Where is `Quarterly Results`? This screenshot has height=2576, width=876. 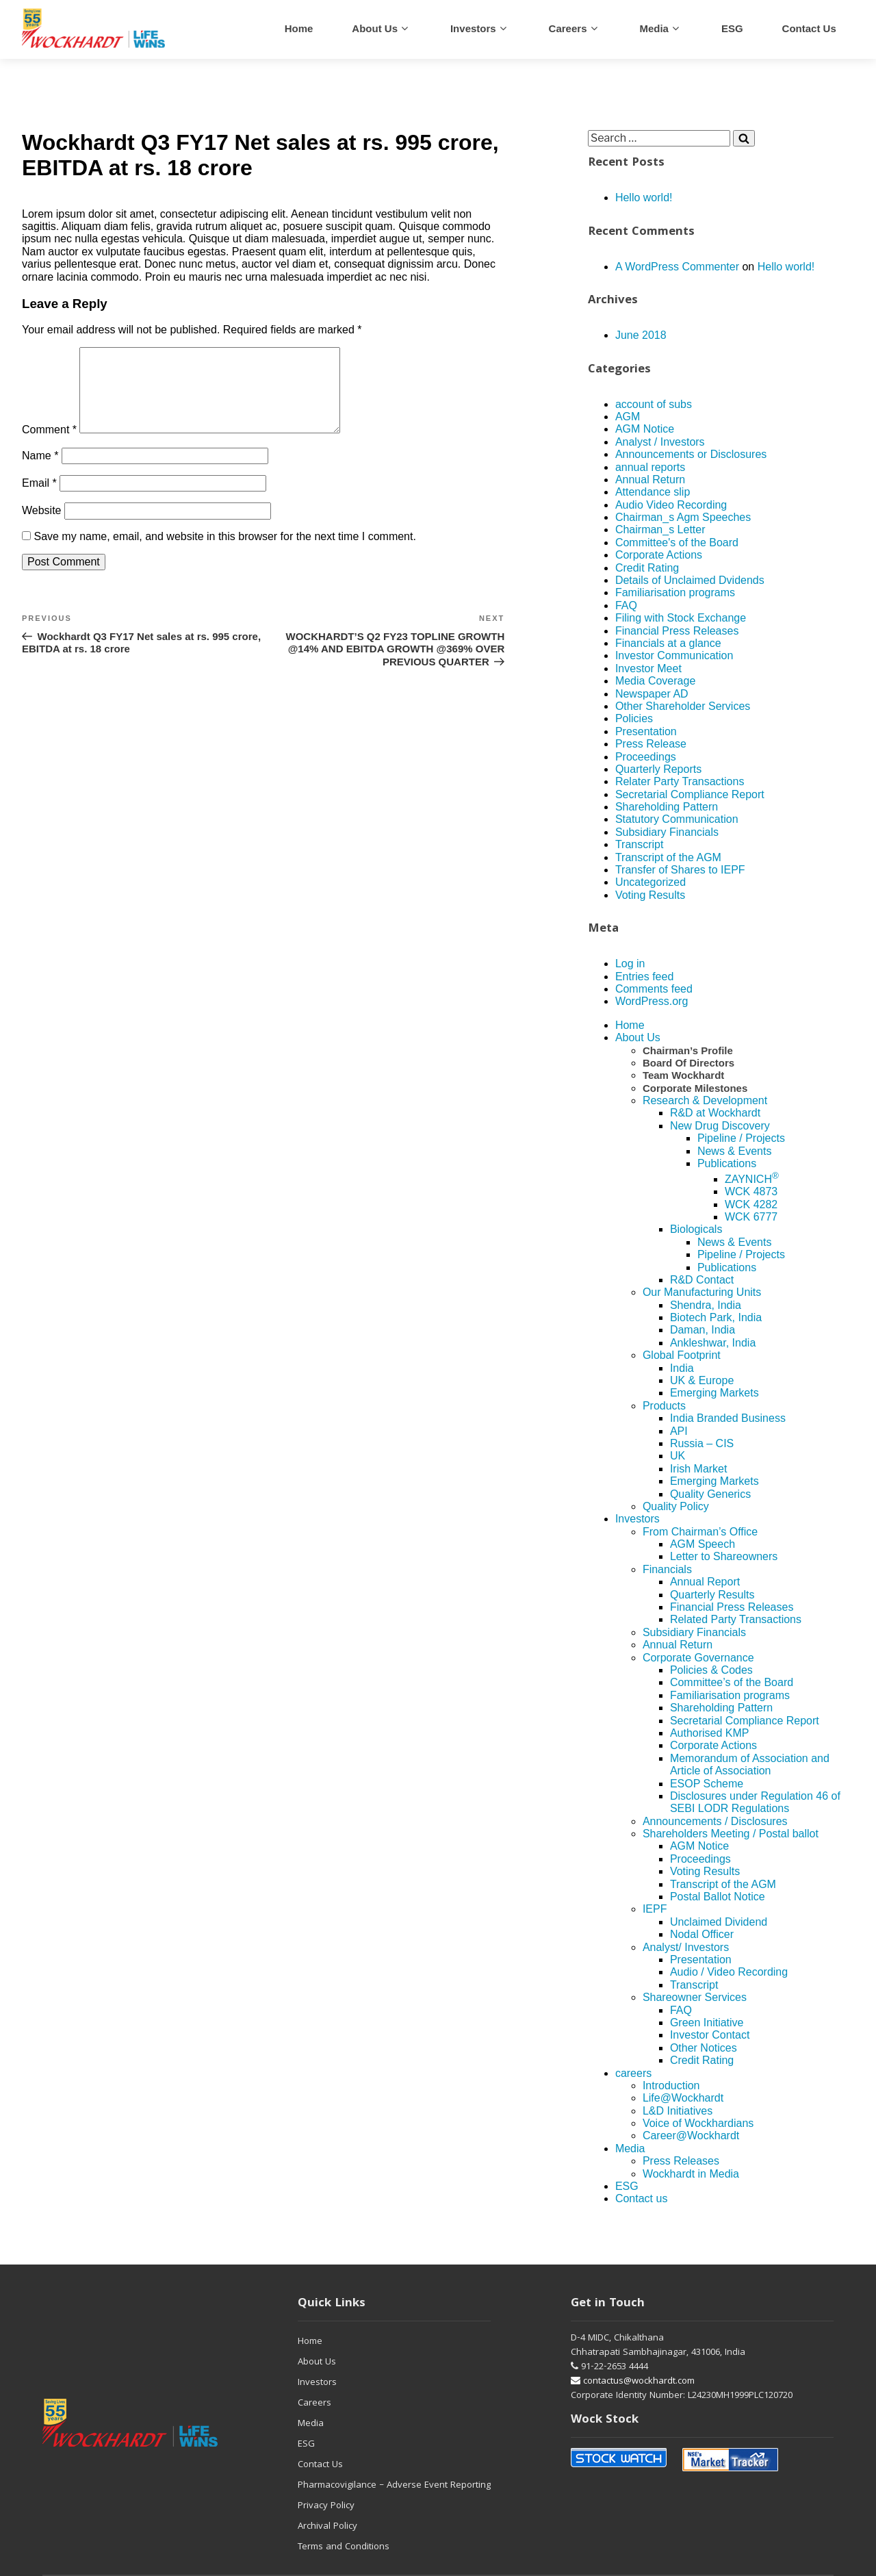
Quarterly Results is located at coordinates (712, 1595).